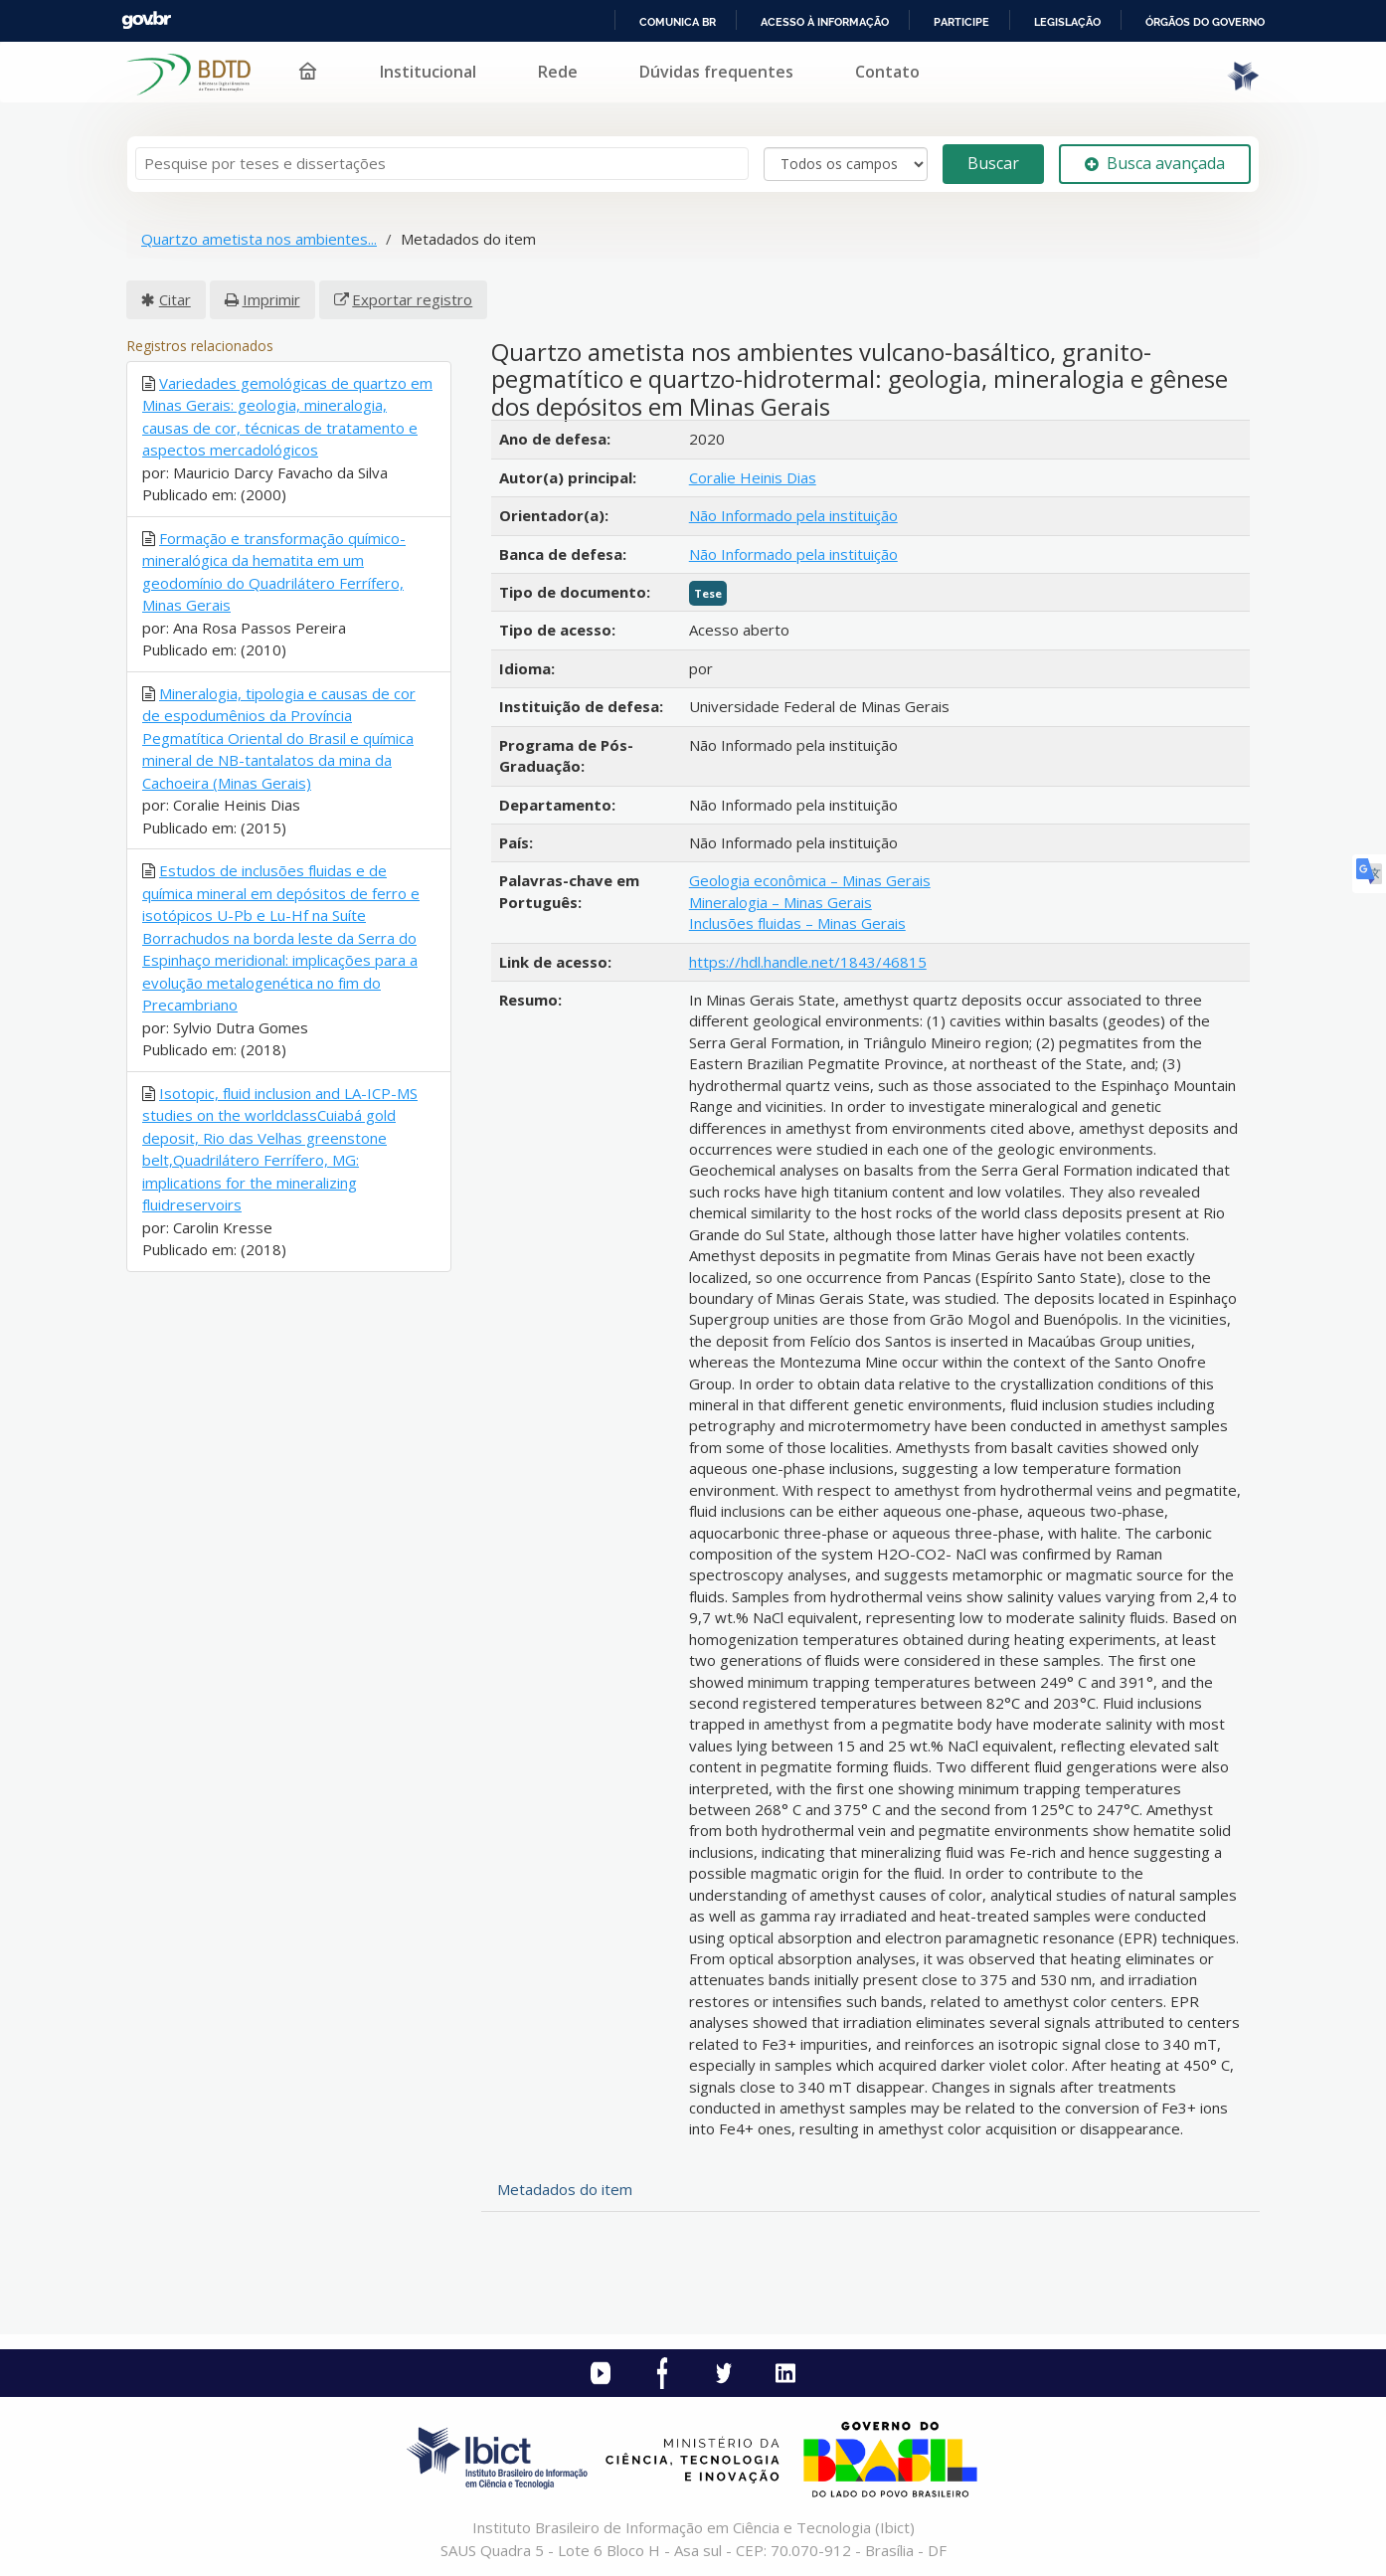  I want to click on Não Informado pela instituição, so click(793, 515).